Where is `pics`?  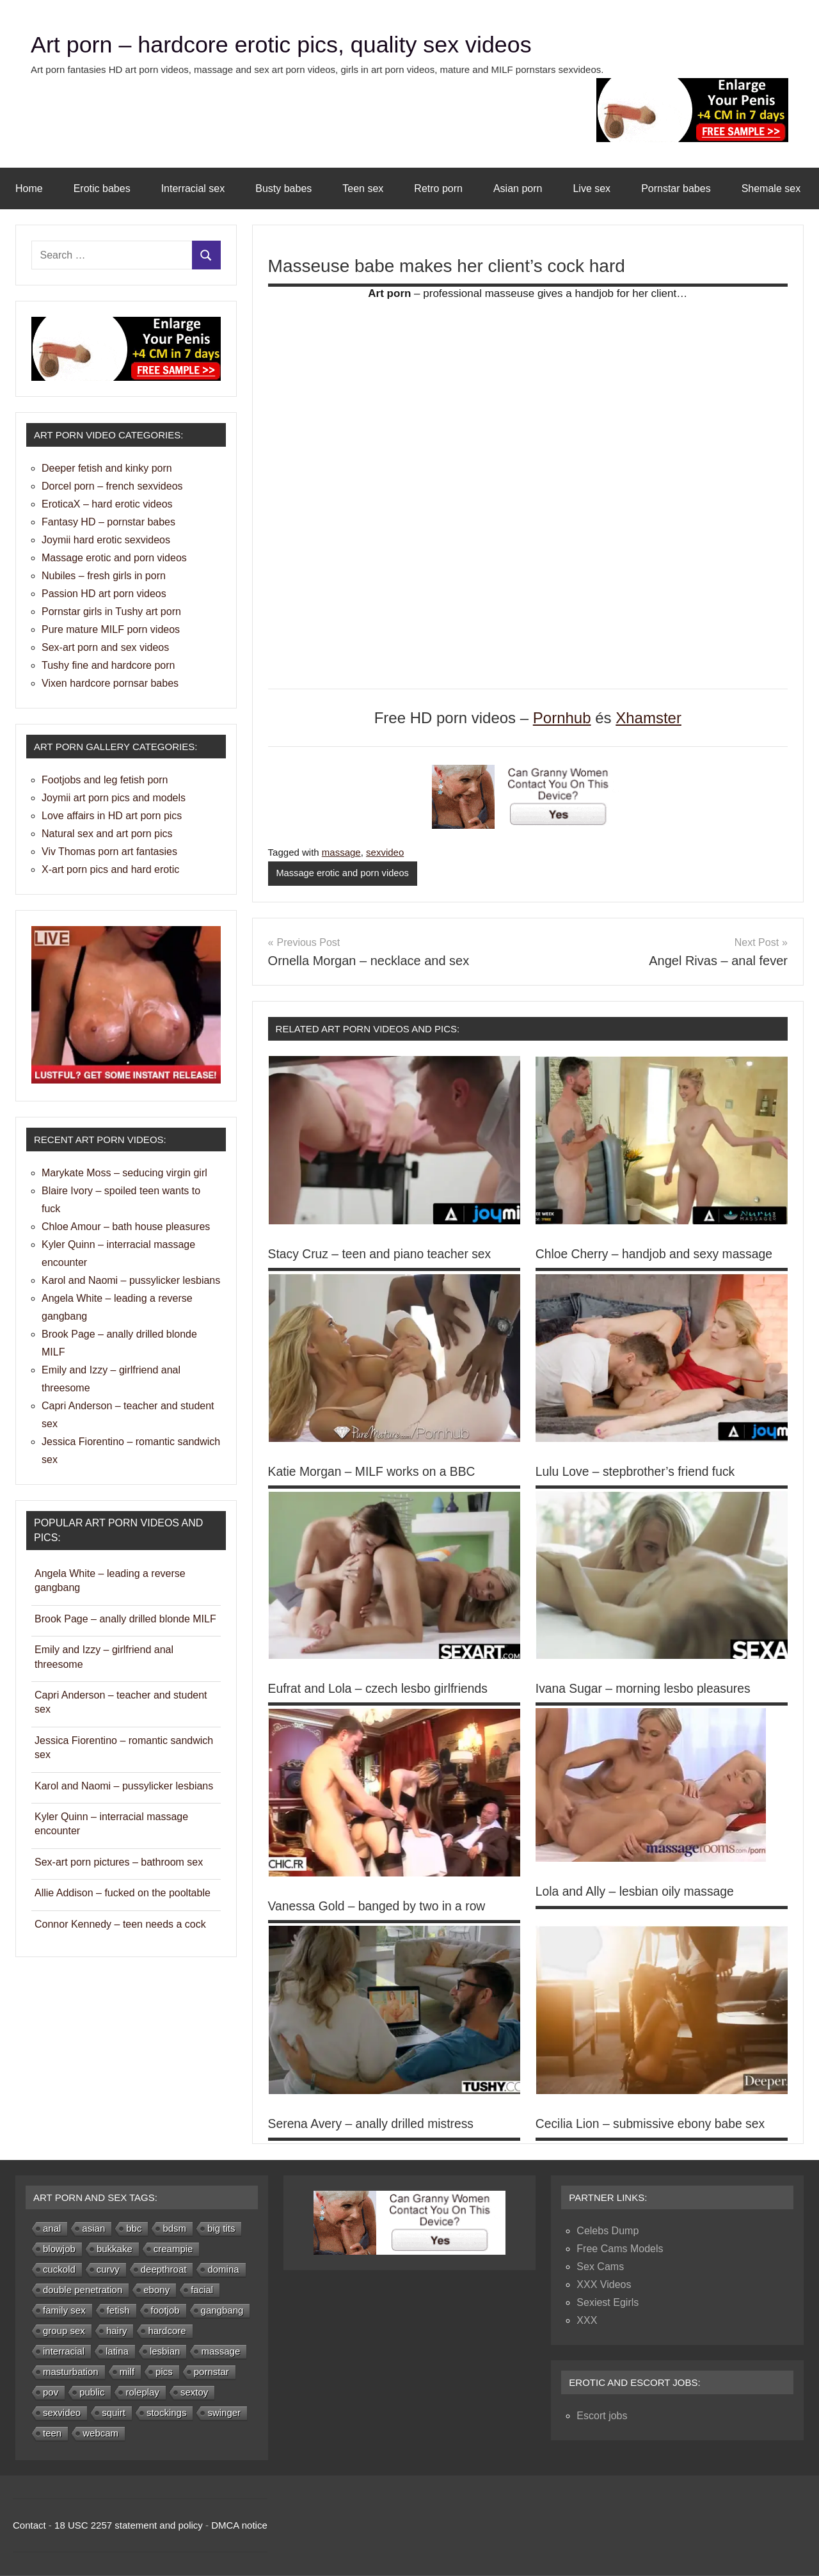
pics is located at coordinates (164, 2372).